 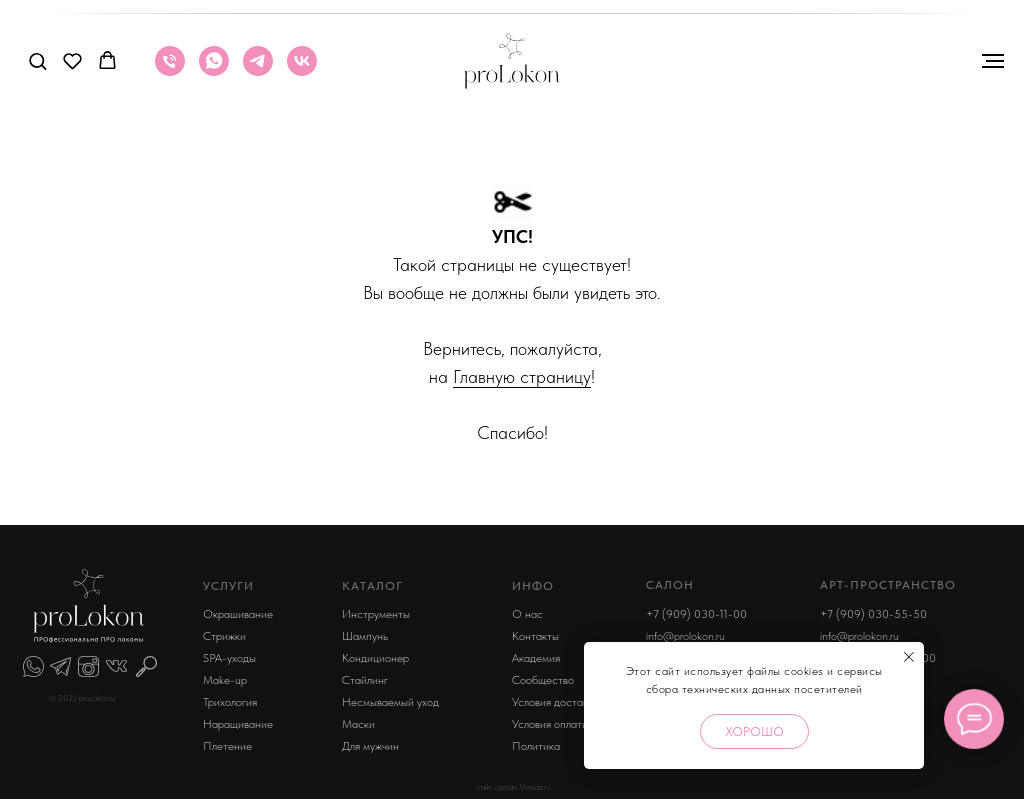 What do you see at coordinates (375, 658) in the screenshot?
I see `Кондиционер` at bounding box center [375, 658].